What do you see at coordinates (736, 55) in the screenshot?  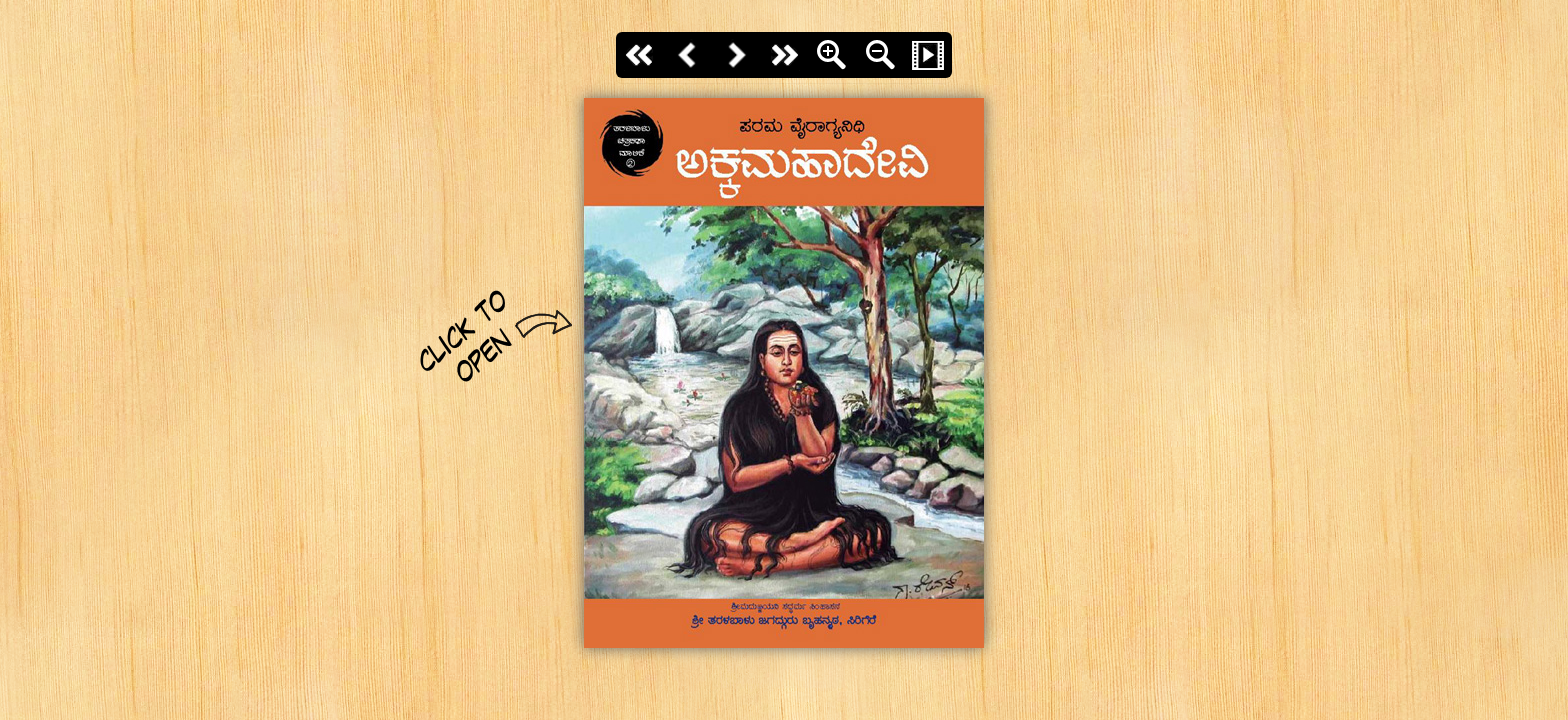 I see `Next` at bounding box center [736, 55].